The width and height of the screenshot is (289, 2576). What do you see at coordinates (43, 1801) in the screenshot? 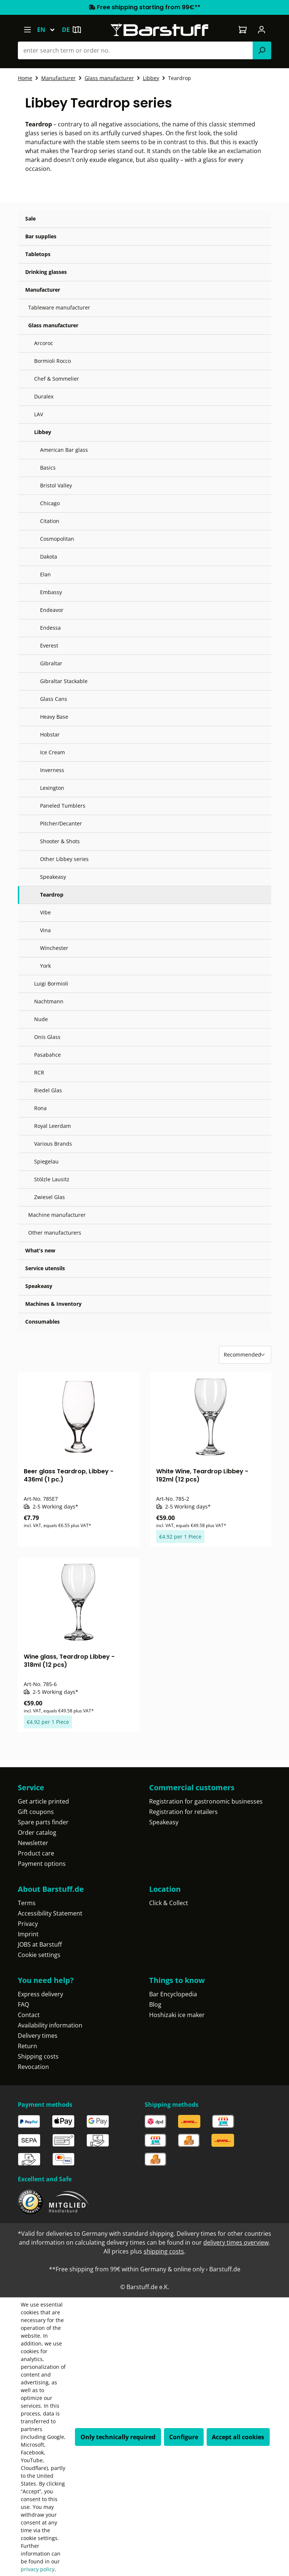
I see `Get article printed` at bounding box center [43, 1801].